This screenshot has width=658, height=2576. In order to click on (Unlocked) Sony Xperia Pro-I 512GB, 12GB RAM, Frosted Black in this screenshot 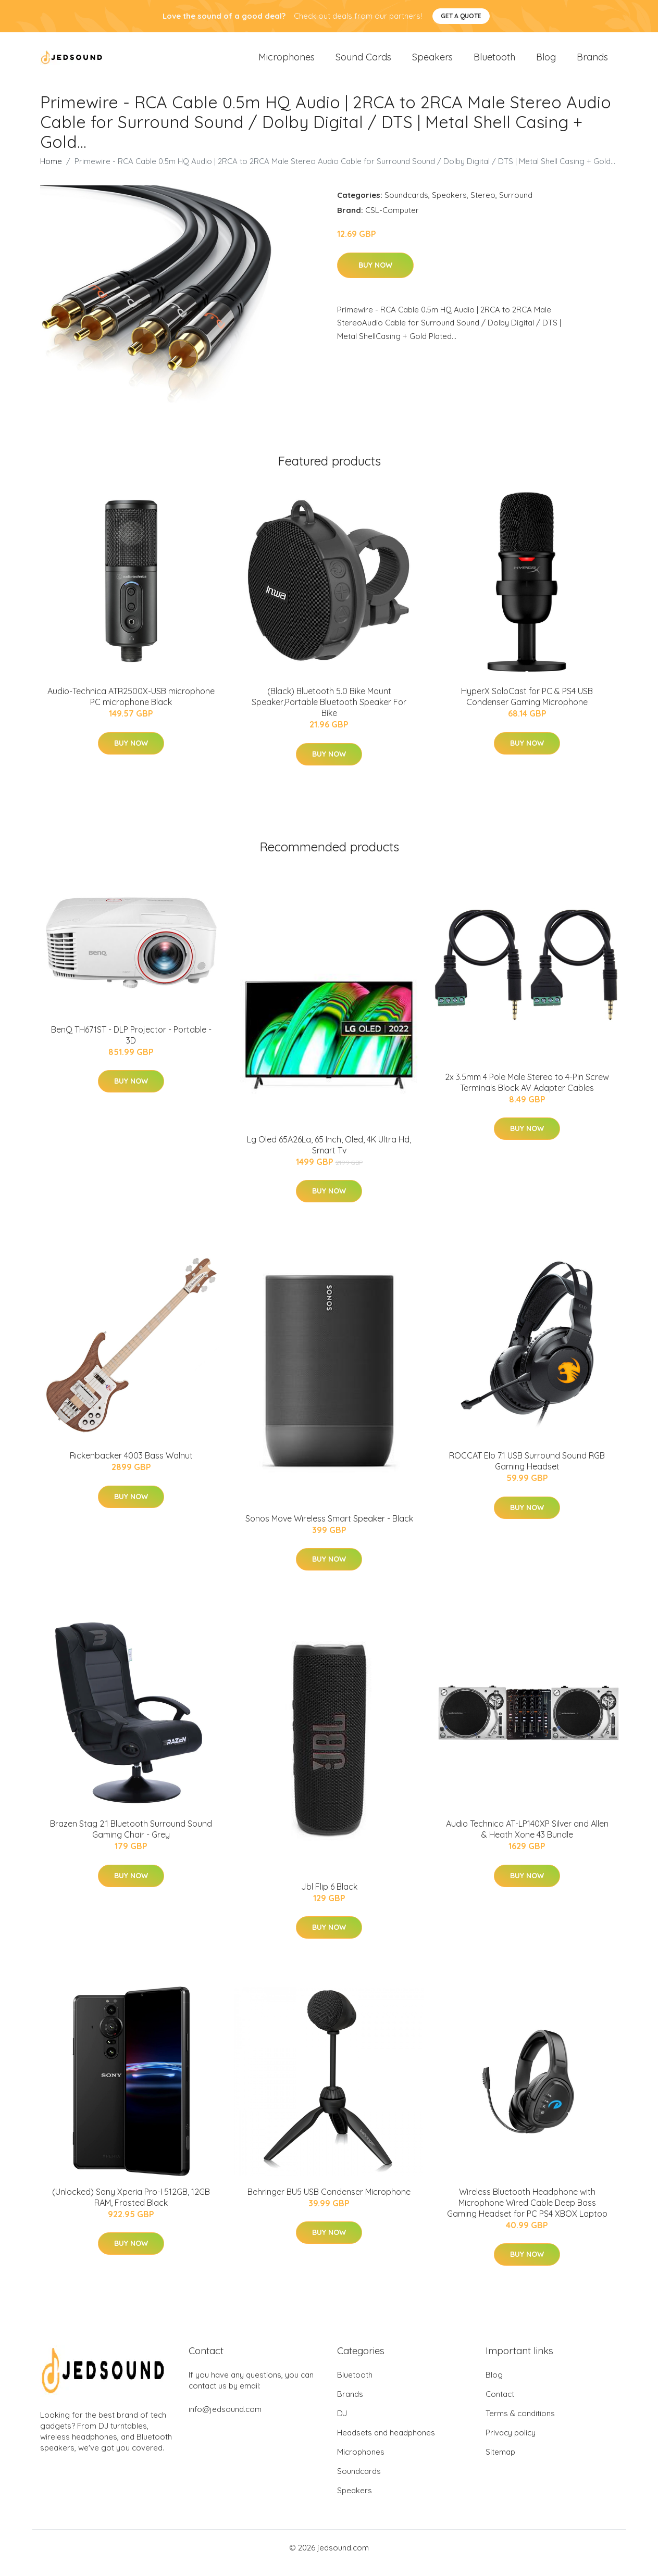, I will do `click(131, 2207)`.